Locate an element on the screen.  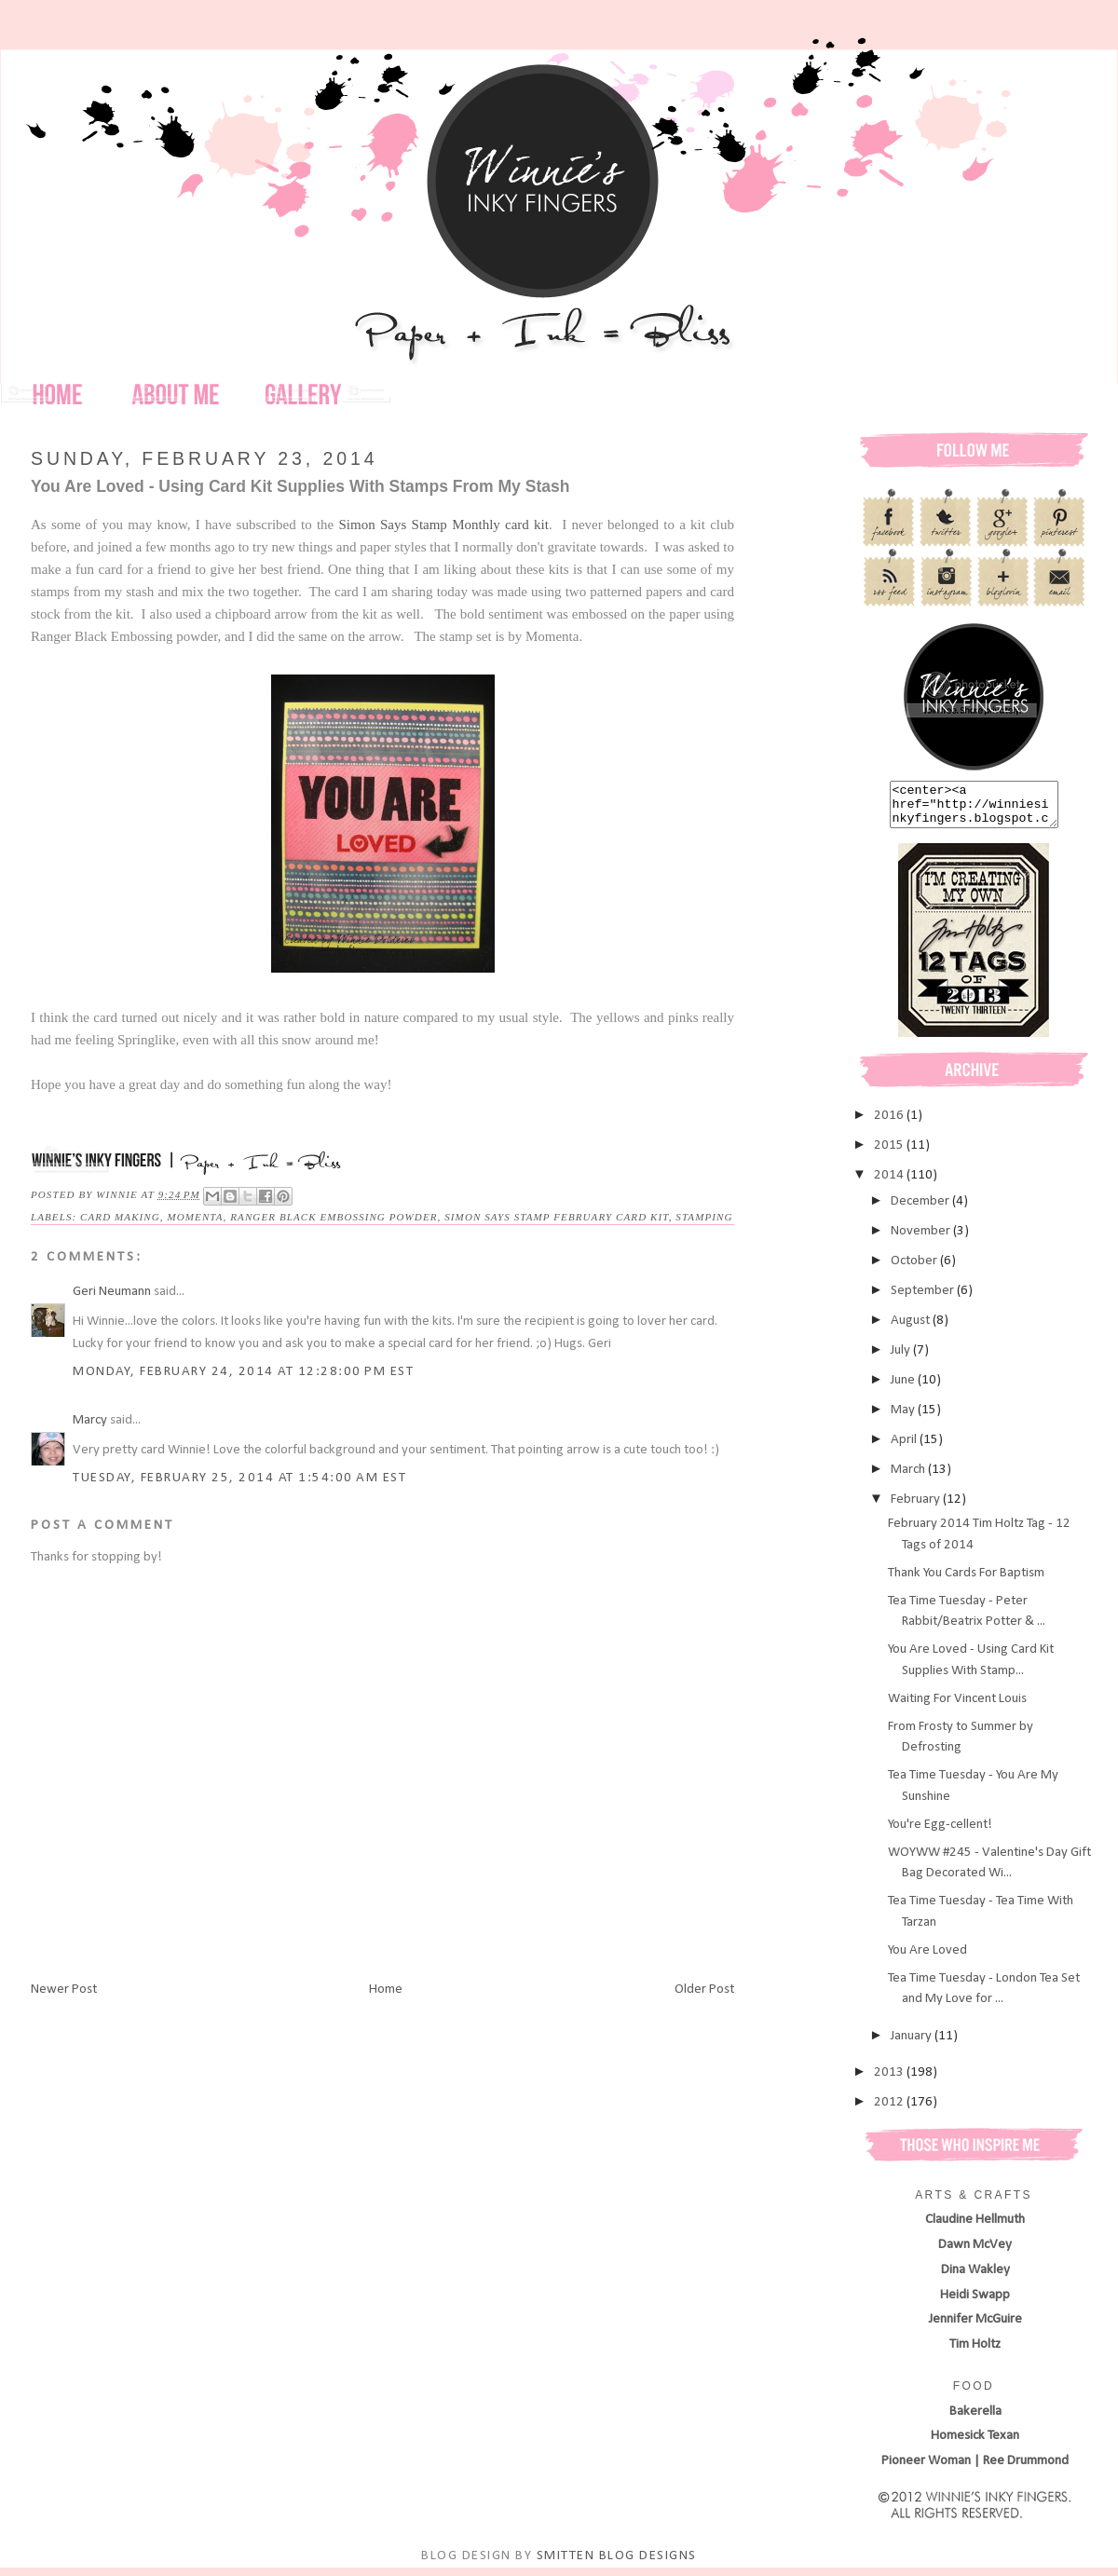
2015 is located at coordinates (890, 1154).